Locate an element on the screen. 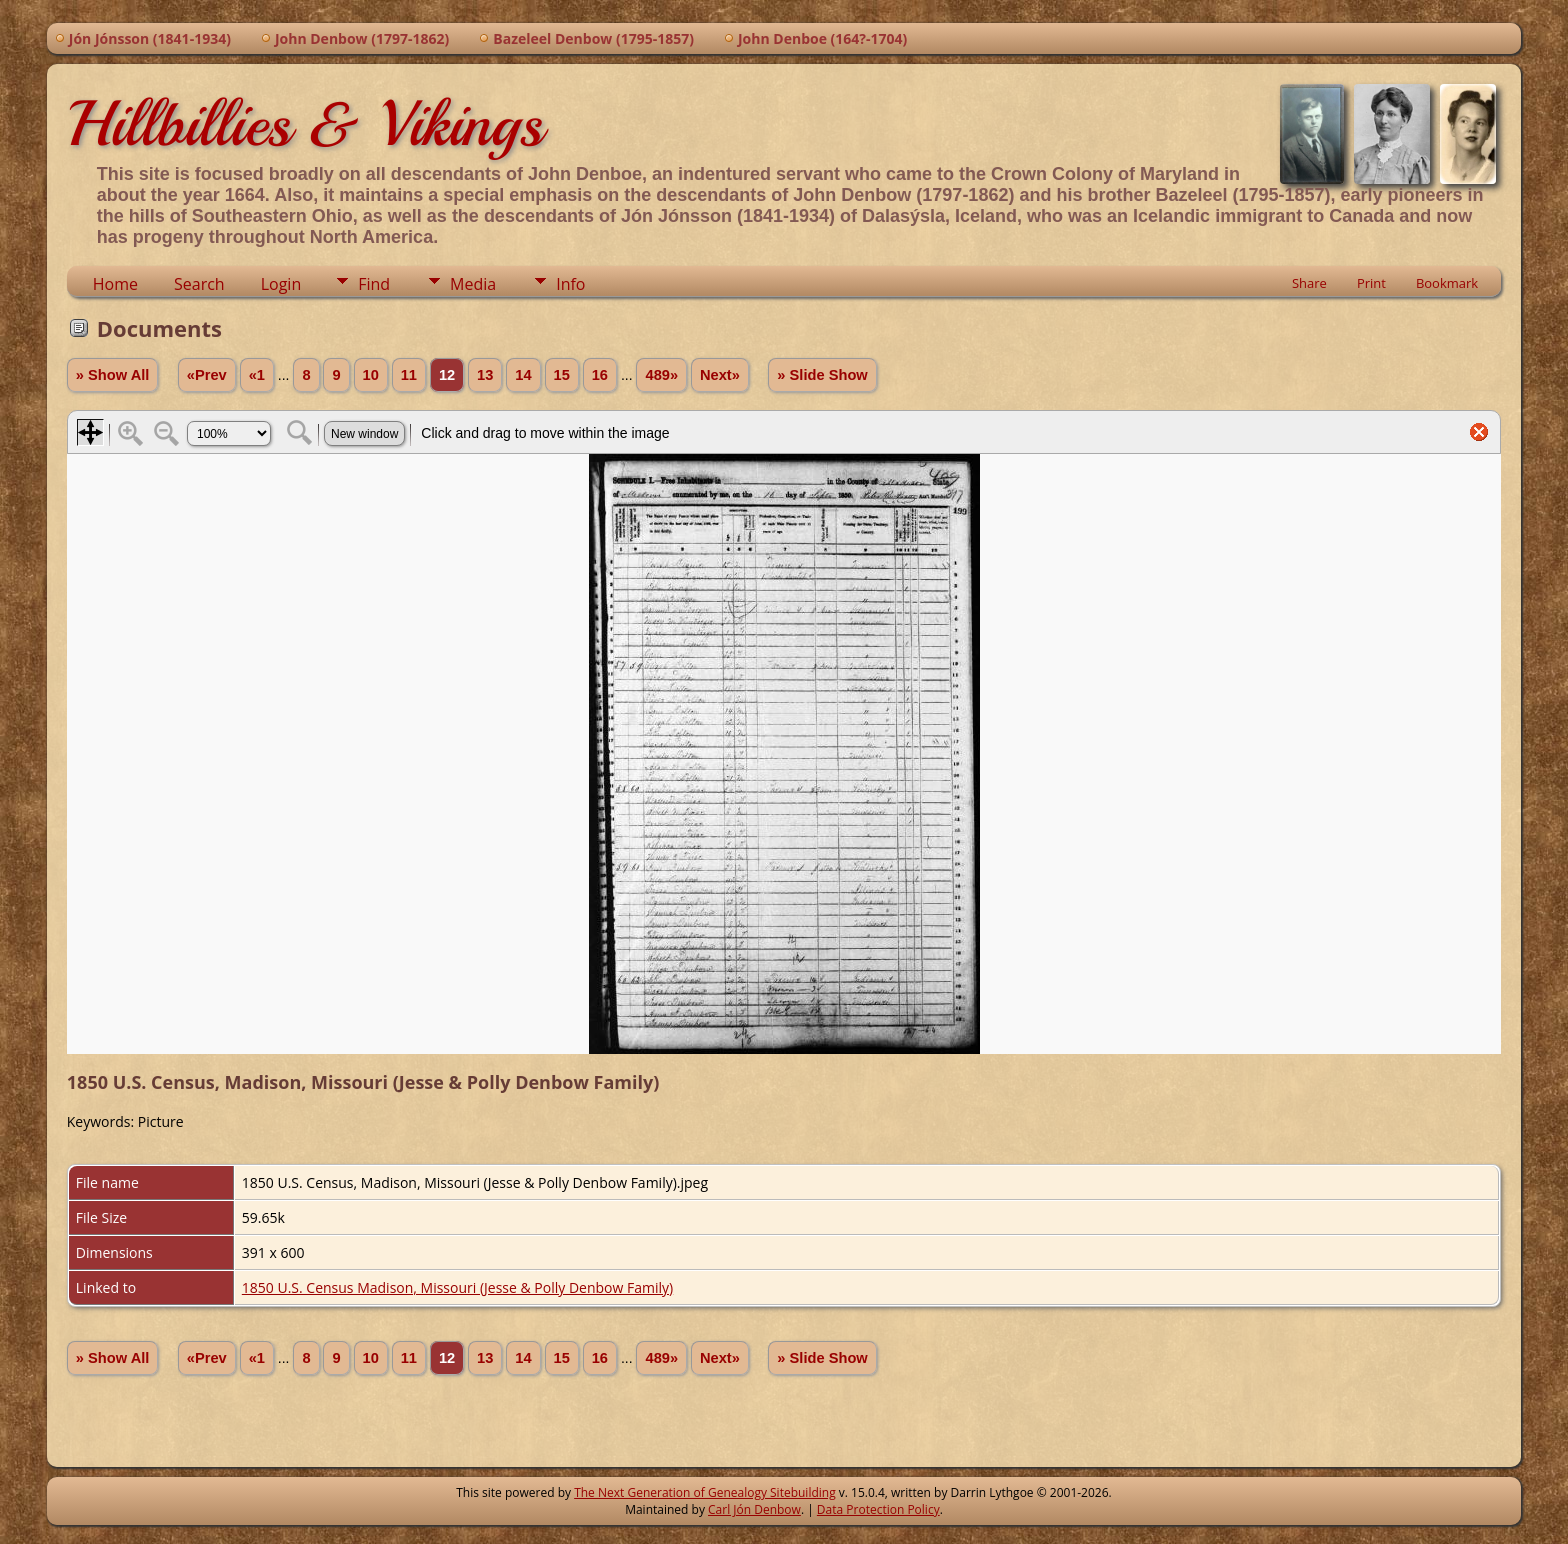 The height and width of the screenshot is (1544, 1568). Carl Jón Denbow is located at coordinates (754, 1509).